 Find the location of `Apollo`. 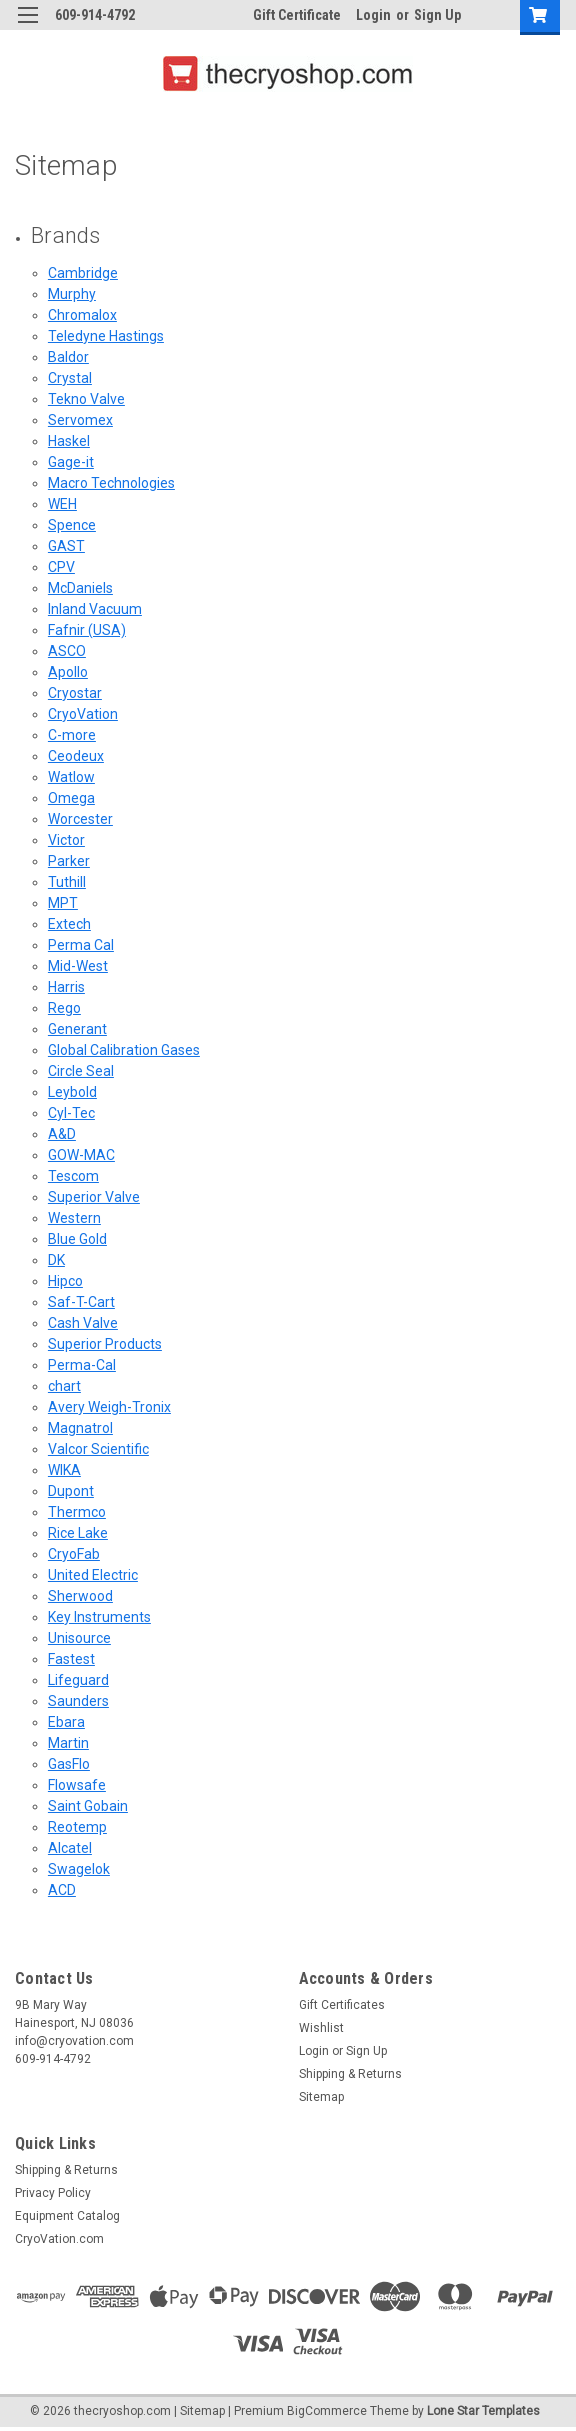

Apollo is located at coordinates (68, 672).